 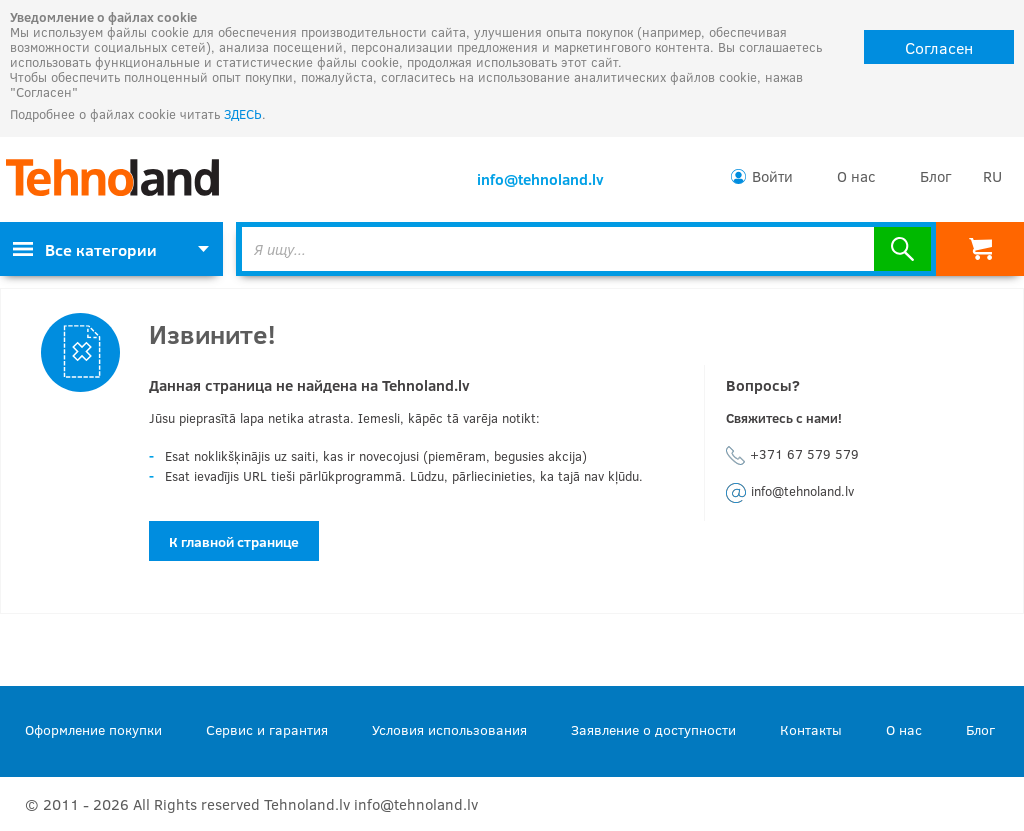 What do you see at coordinates (935, 176) in the screenshot?
I see `Блог` at bounding box center [935, 176].